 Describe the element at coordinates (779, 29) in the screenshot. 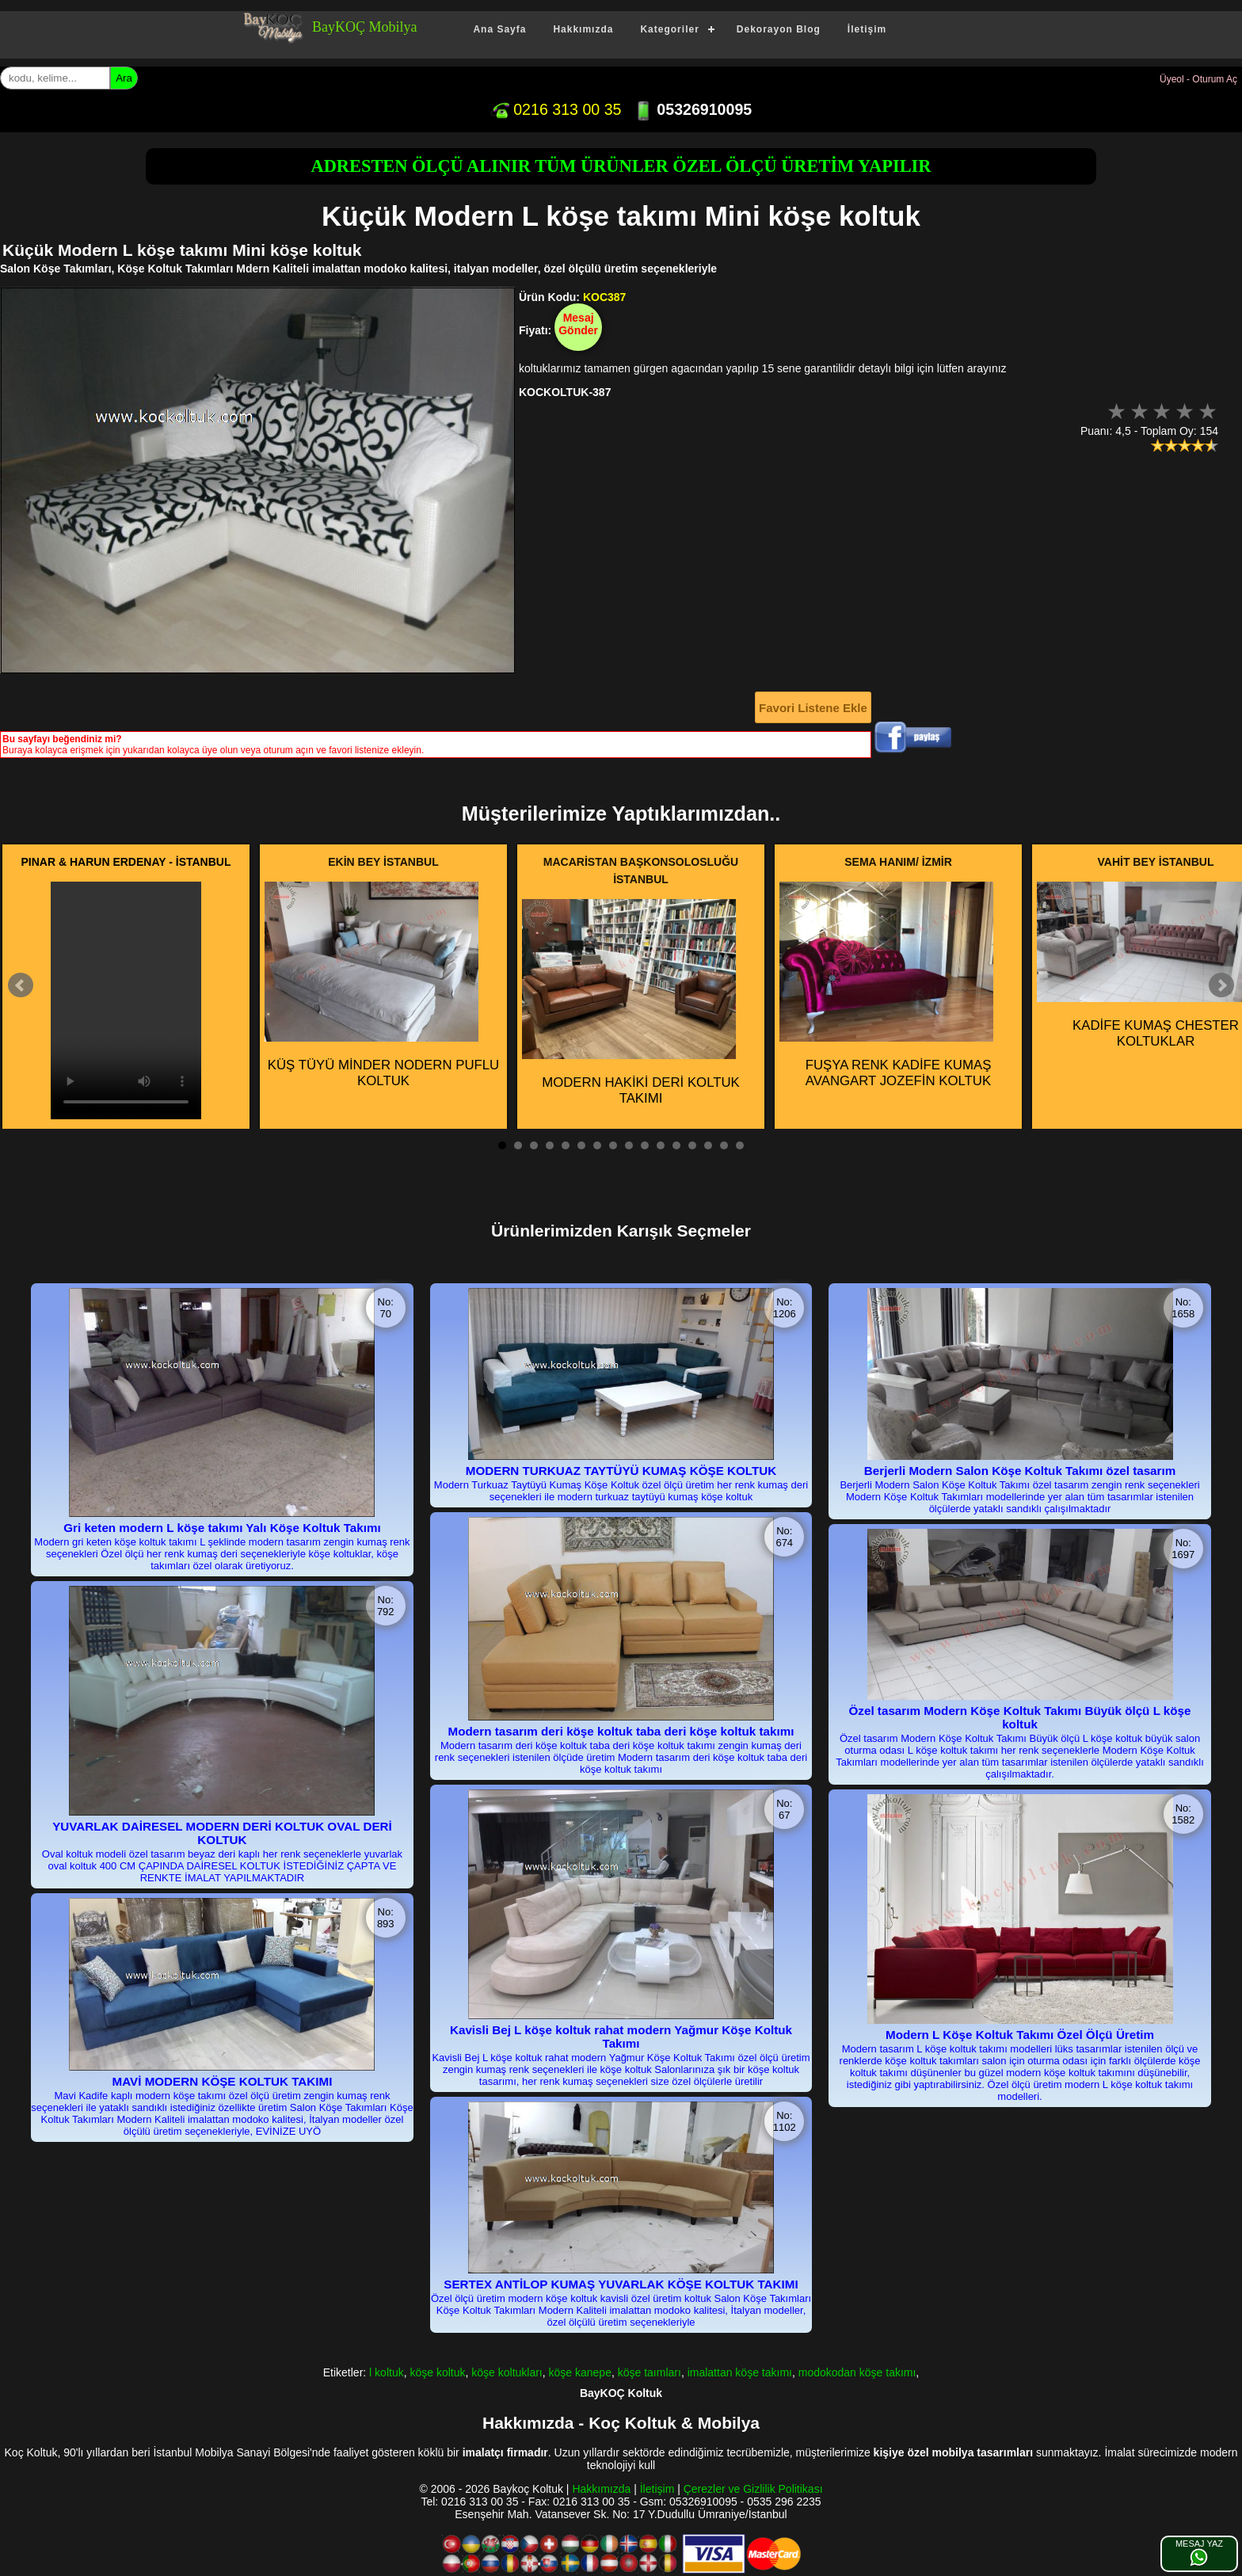

I see `Dekorayon Blog` at that location.